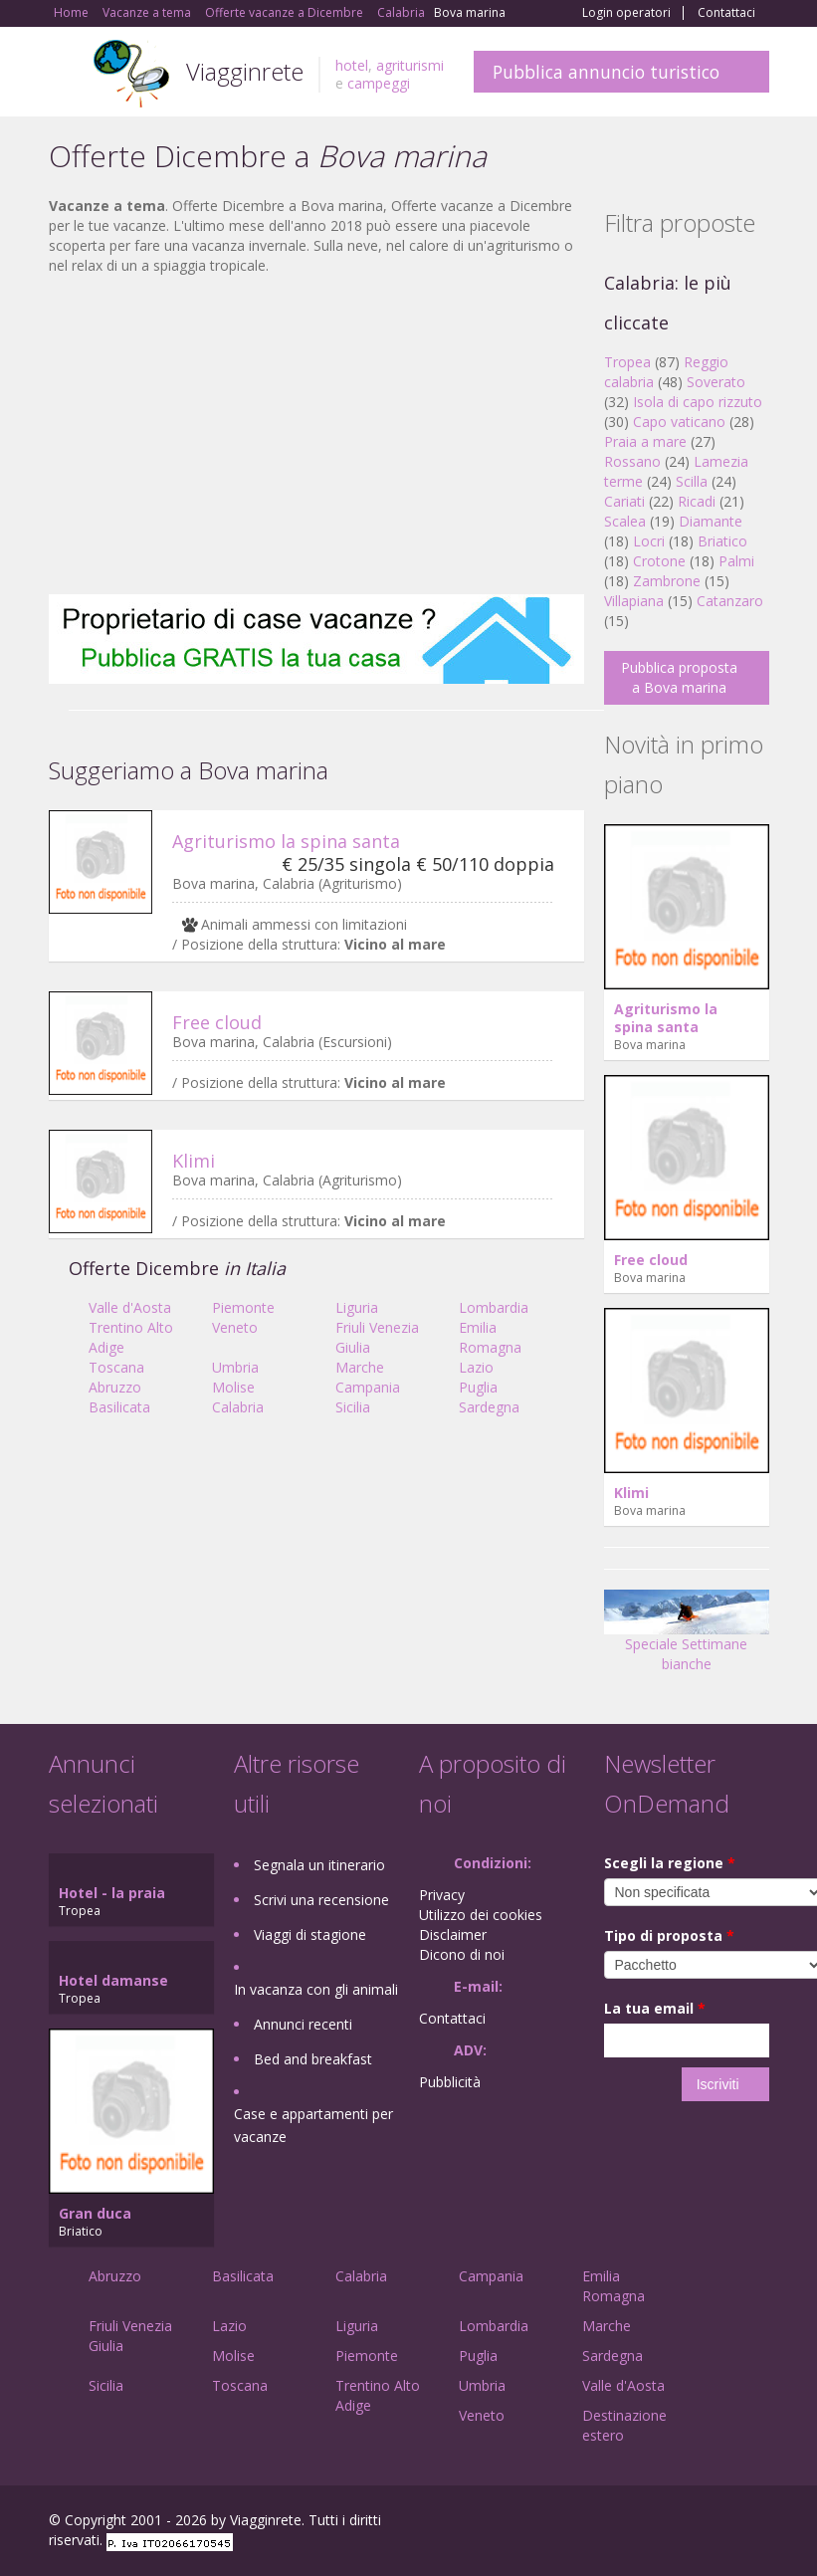 The image size is (817, 2576). What do you see at coordinates (286, 841) in the screenshot?
I see `Agriturismo la spina santa` at bounding box center [286, 841].